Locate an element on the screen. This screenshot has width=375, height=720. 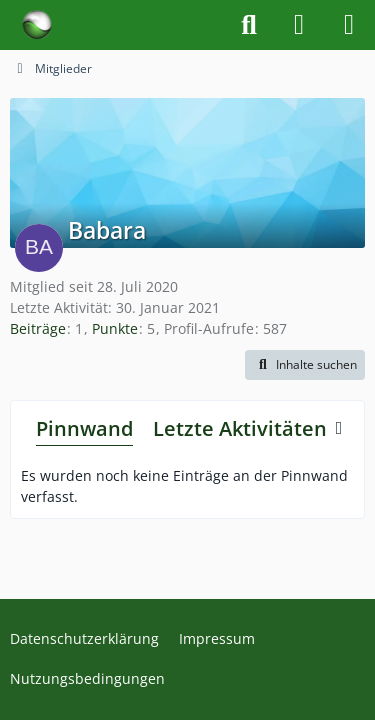
[Suche] is located at coordinates (249, 25).